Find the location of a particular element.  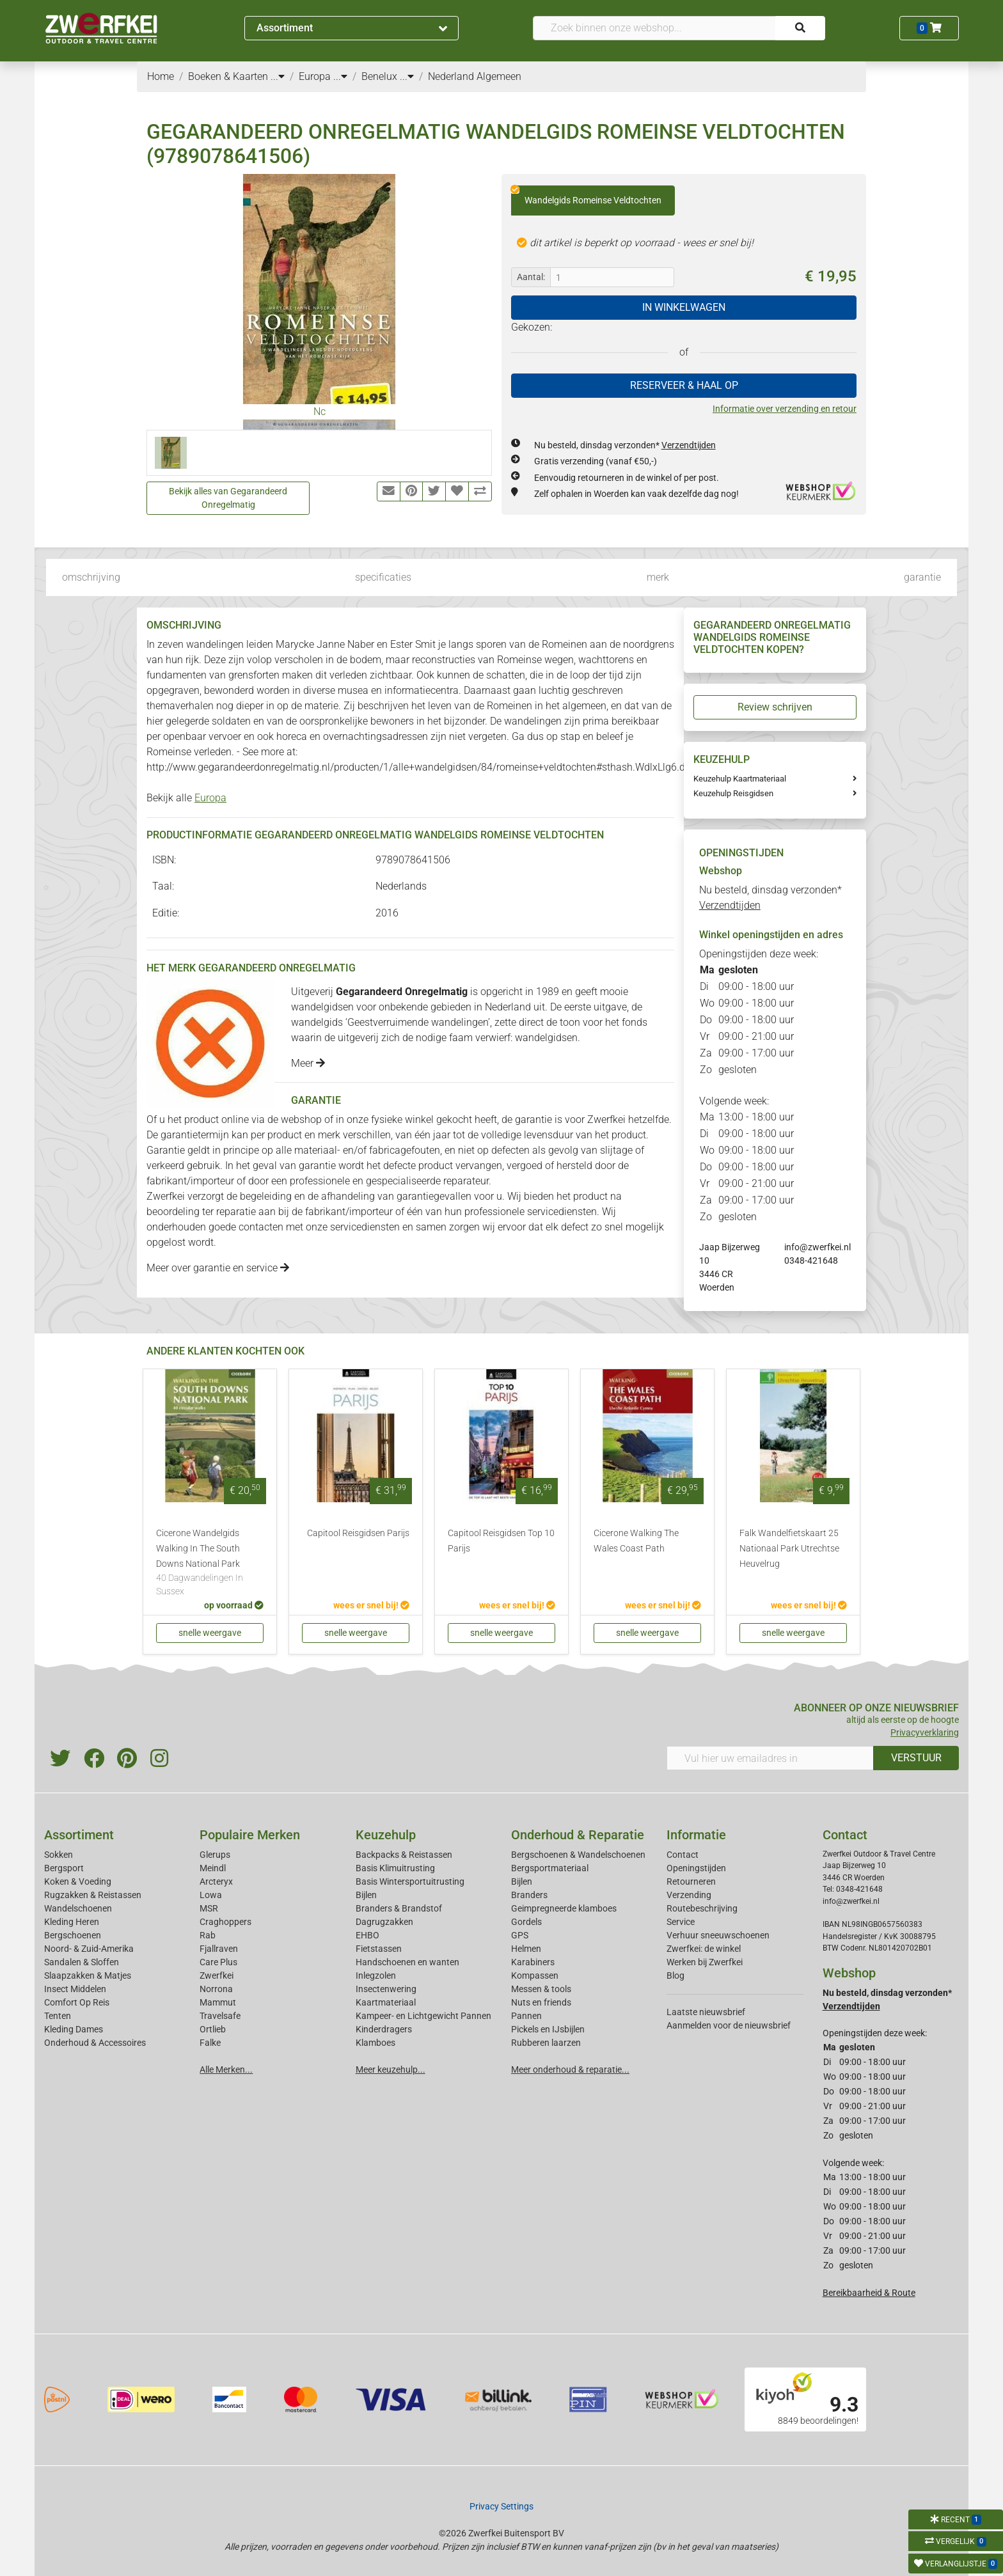

Branders & Brandstof is located at coordinates (399, 1908).